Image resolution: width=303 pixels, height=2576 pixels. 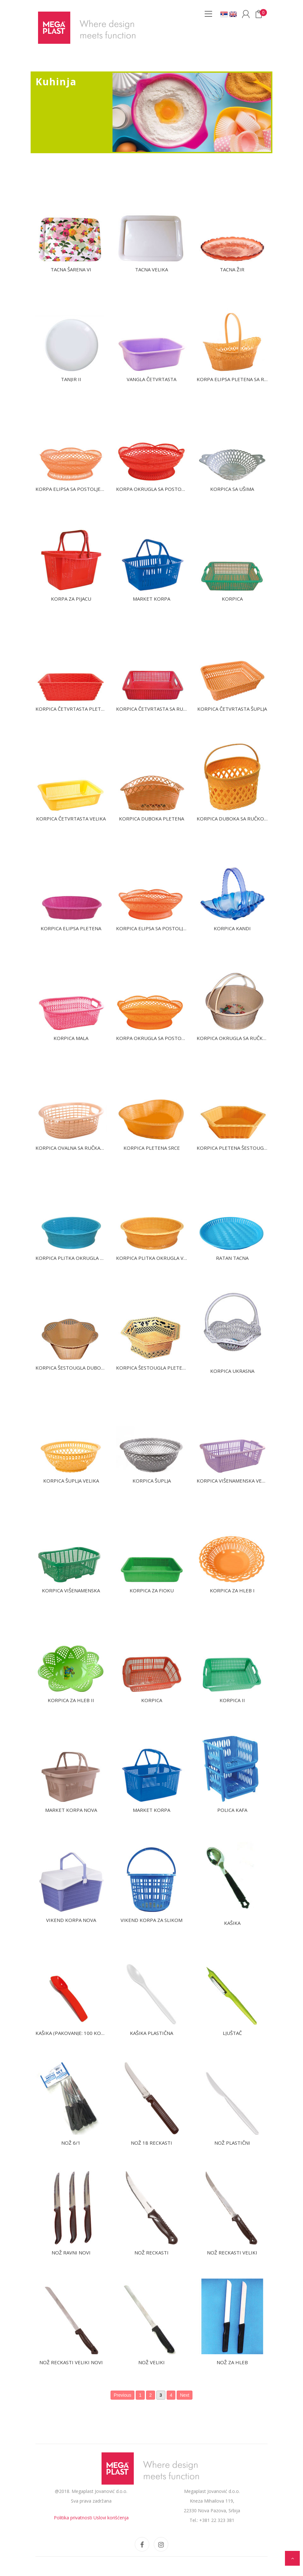 I want to click on Korpica mala, so click(x=71, y=1038).